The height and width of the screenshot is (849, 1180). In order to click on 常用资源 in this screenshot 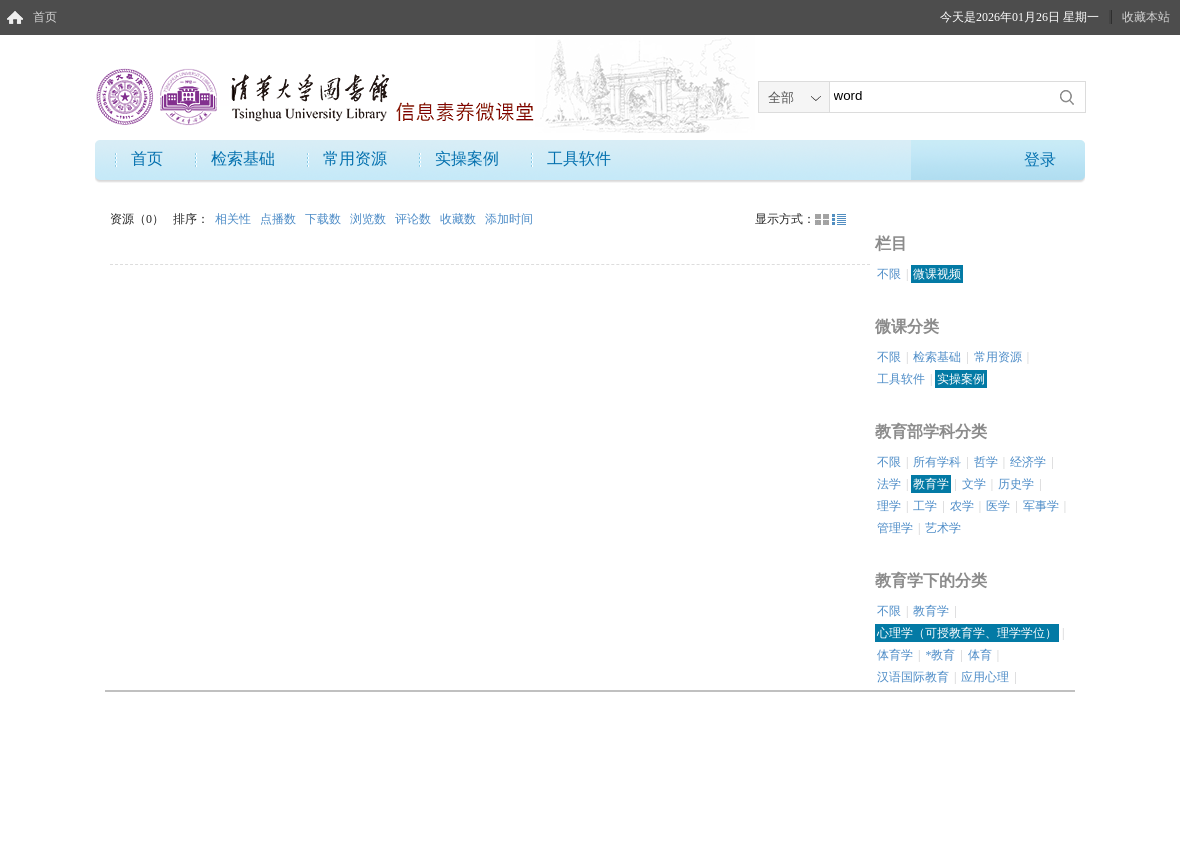, I will do `click(355, 158)`.